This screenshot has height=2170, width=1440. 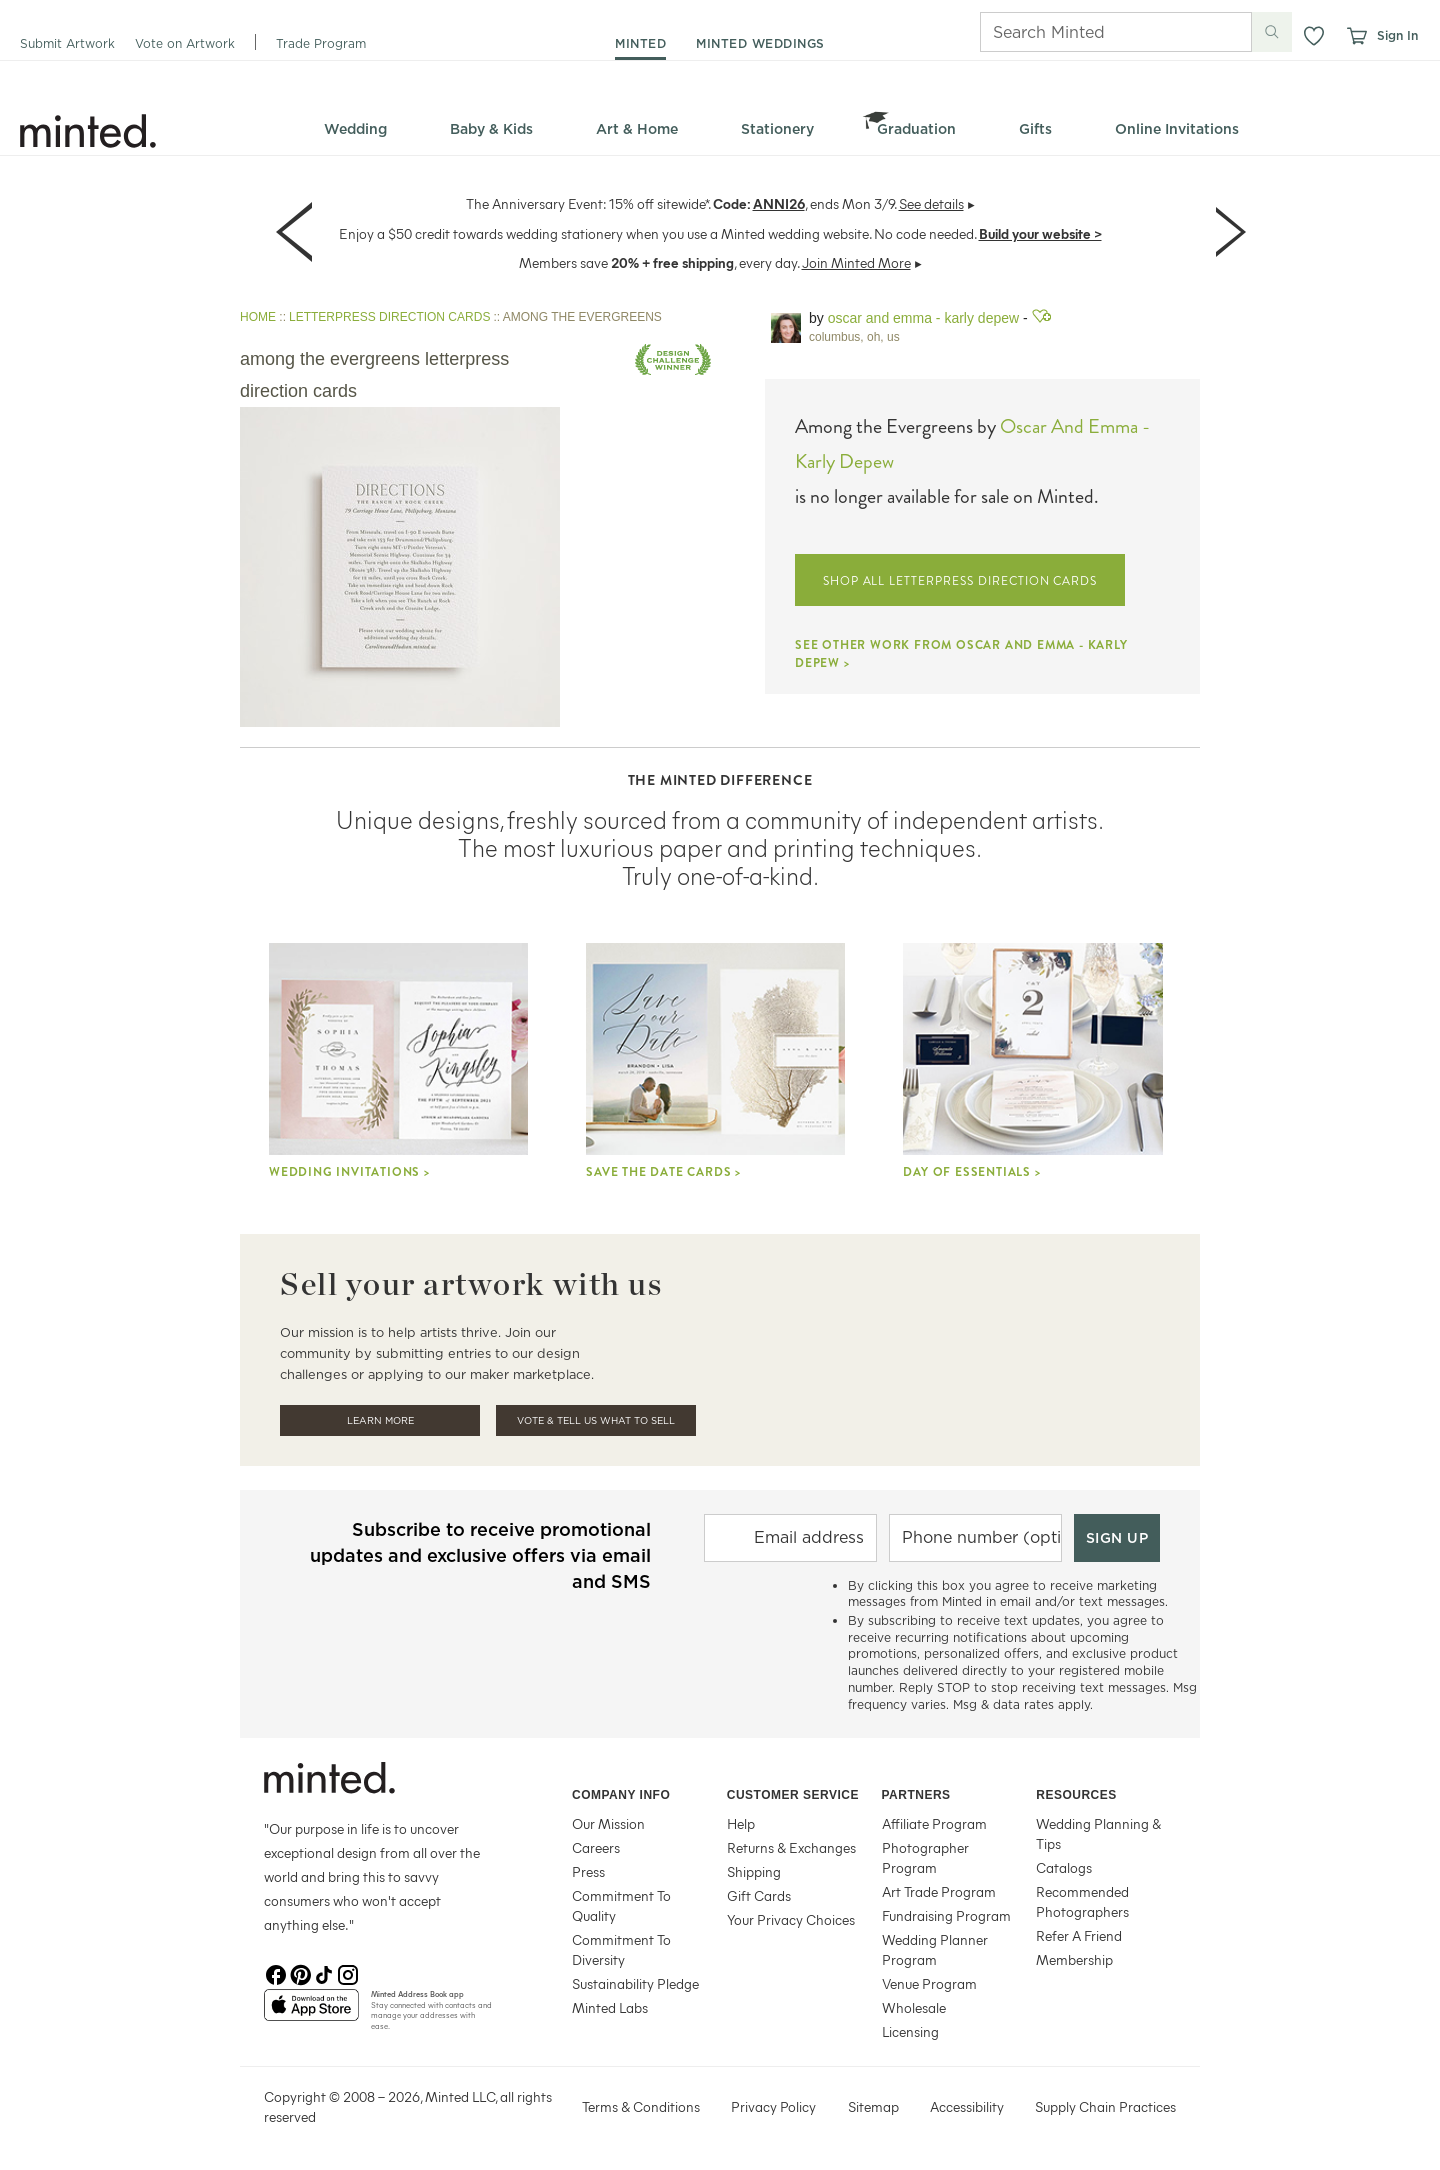 What do you see at coordinates (588, 1871) in the screenshot?
I see `Press` at bounding box center [588, 1871].